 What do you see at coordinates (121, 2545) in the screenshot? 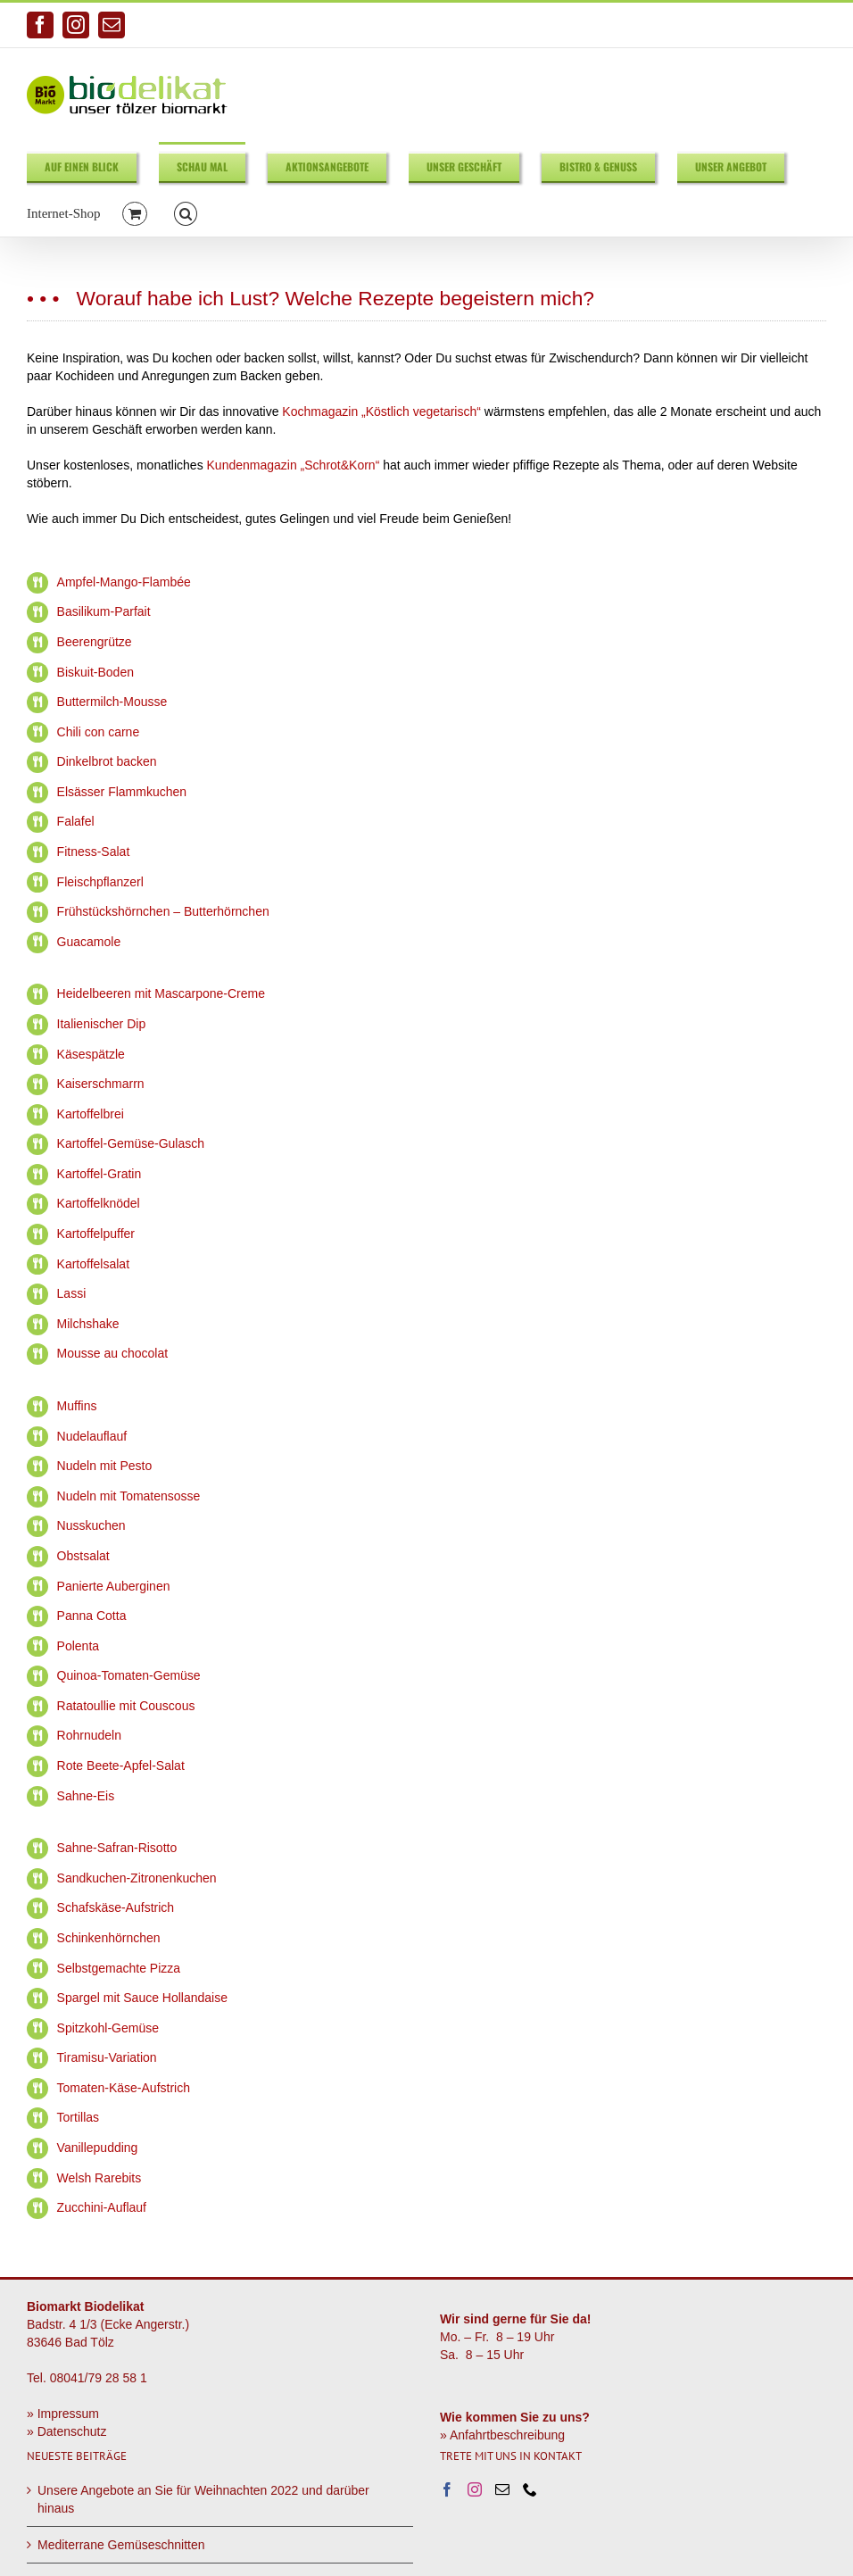
I see `Mediterrane Gemüseschnitten` at bounding box center [121, 2545].